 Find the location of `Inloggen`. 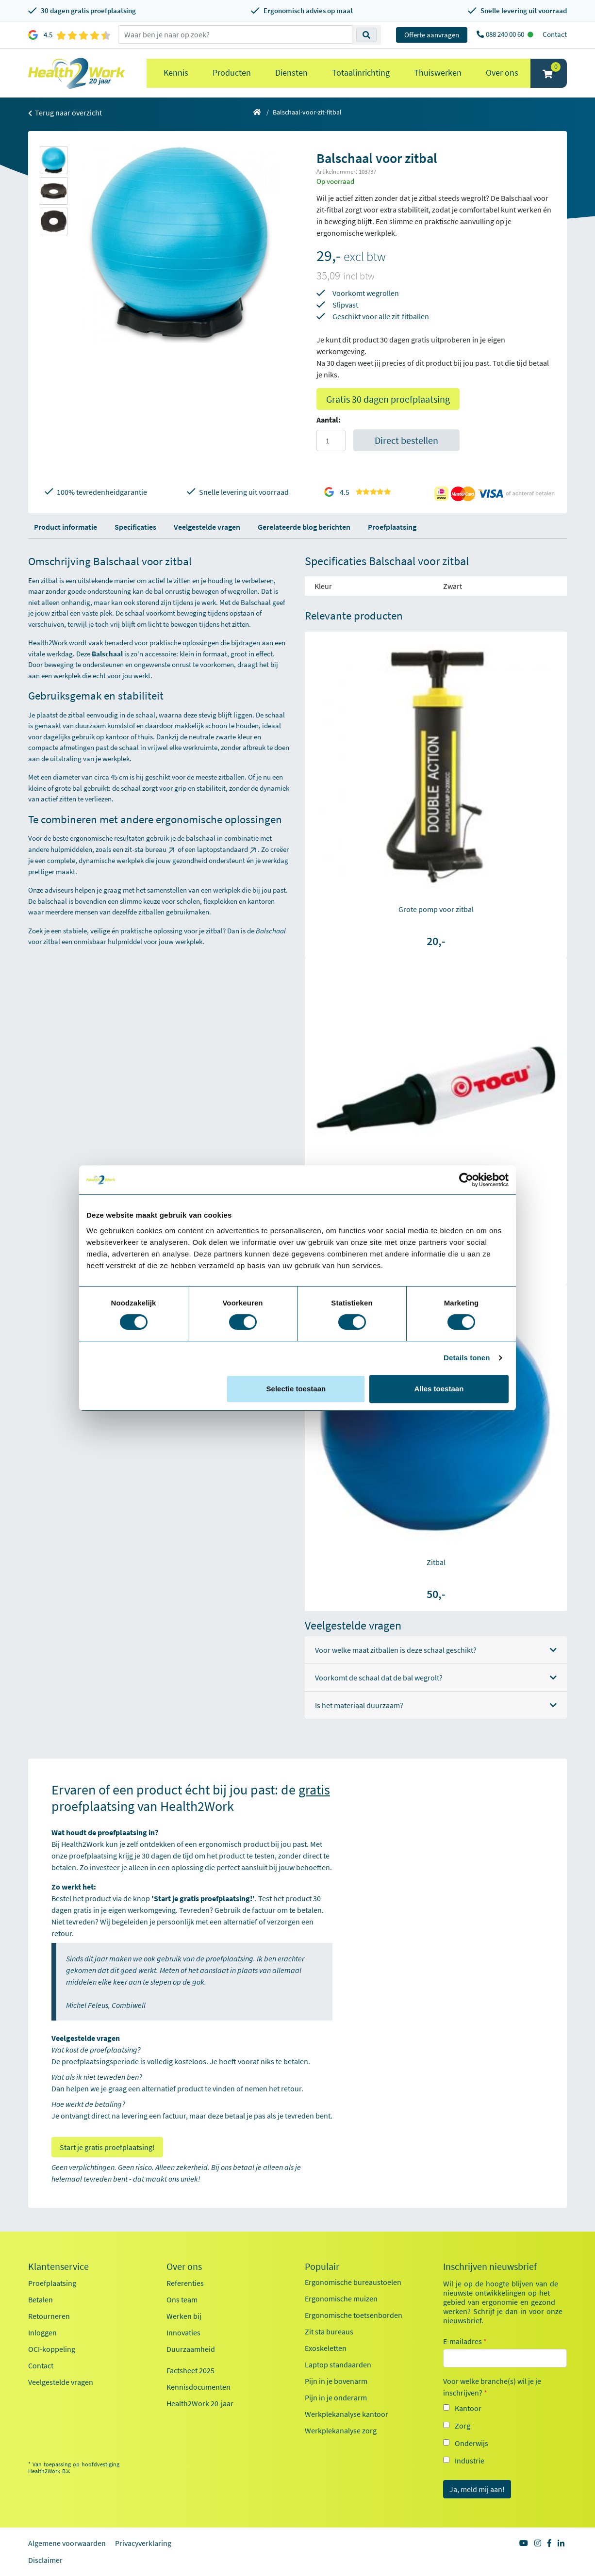

Inloggen is located at coordinates (42, 2332).